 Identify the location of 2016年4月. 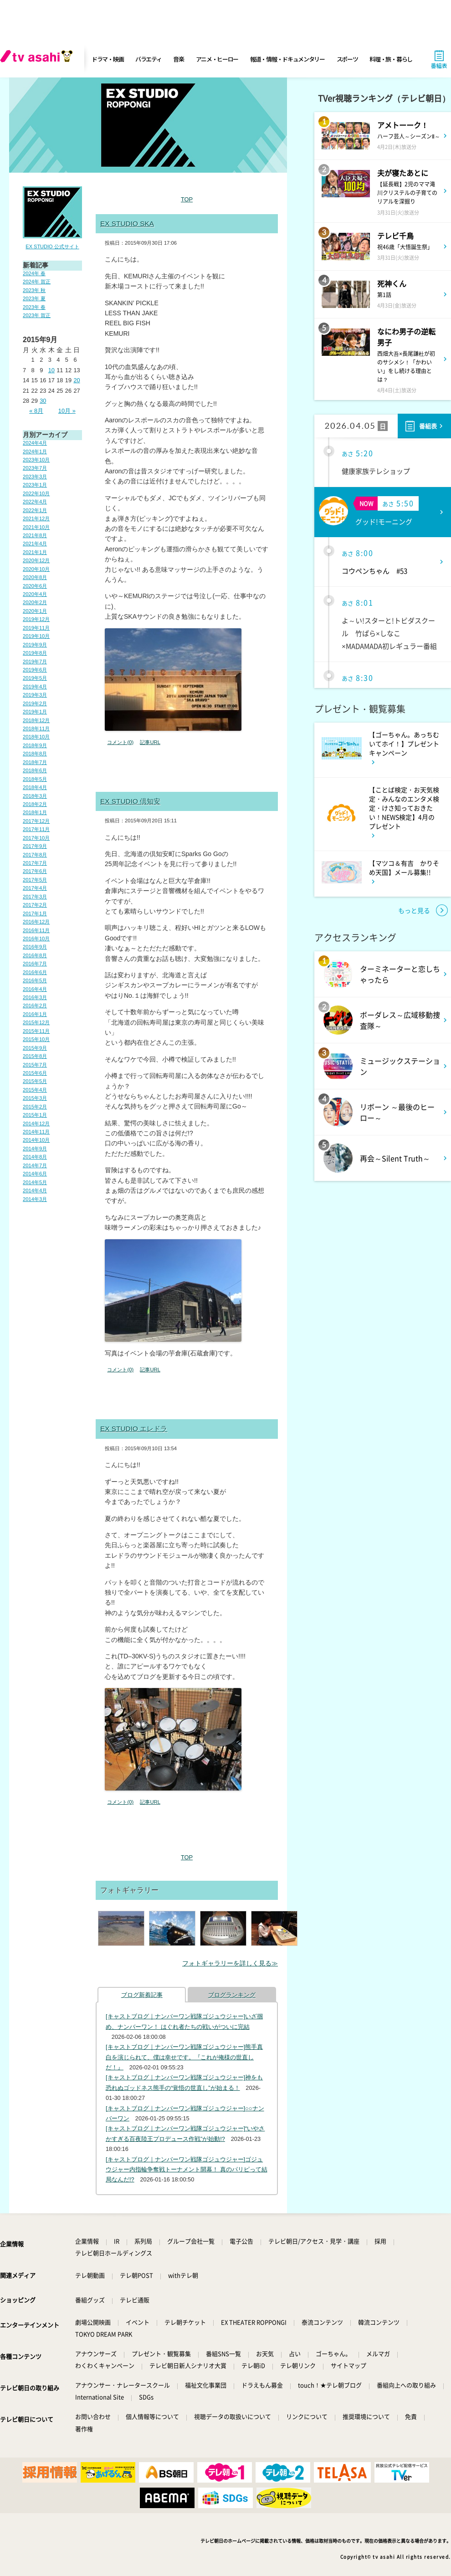
(35, 989).